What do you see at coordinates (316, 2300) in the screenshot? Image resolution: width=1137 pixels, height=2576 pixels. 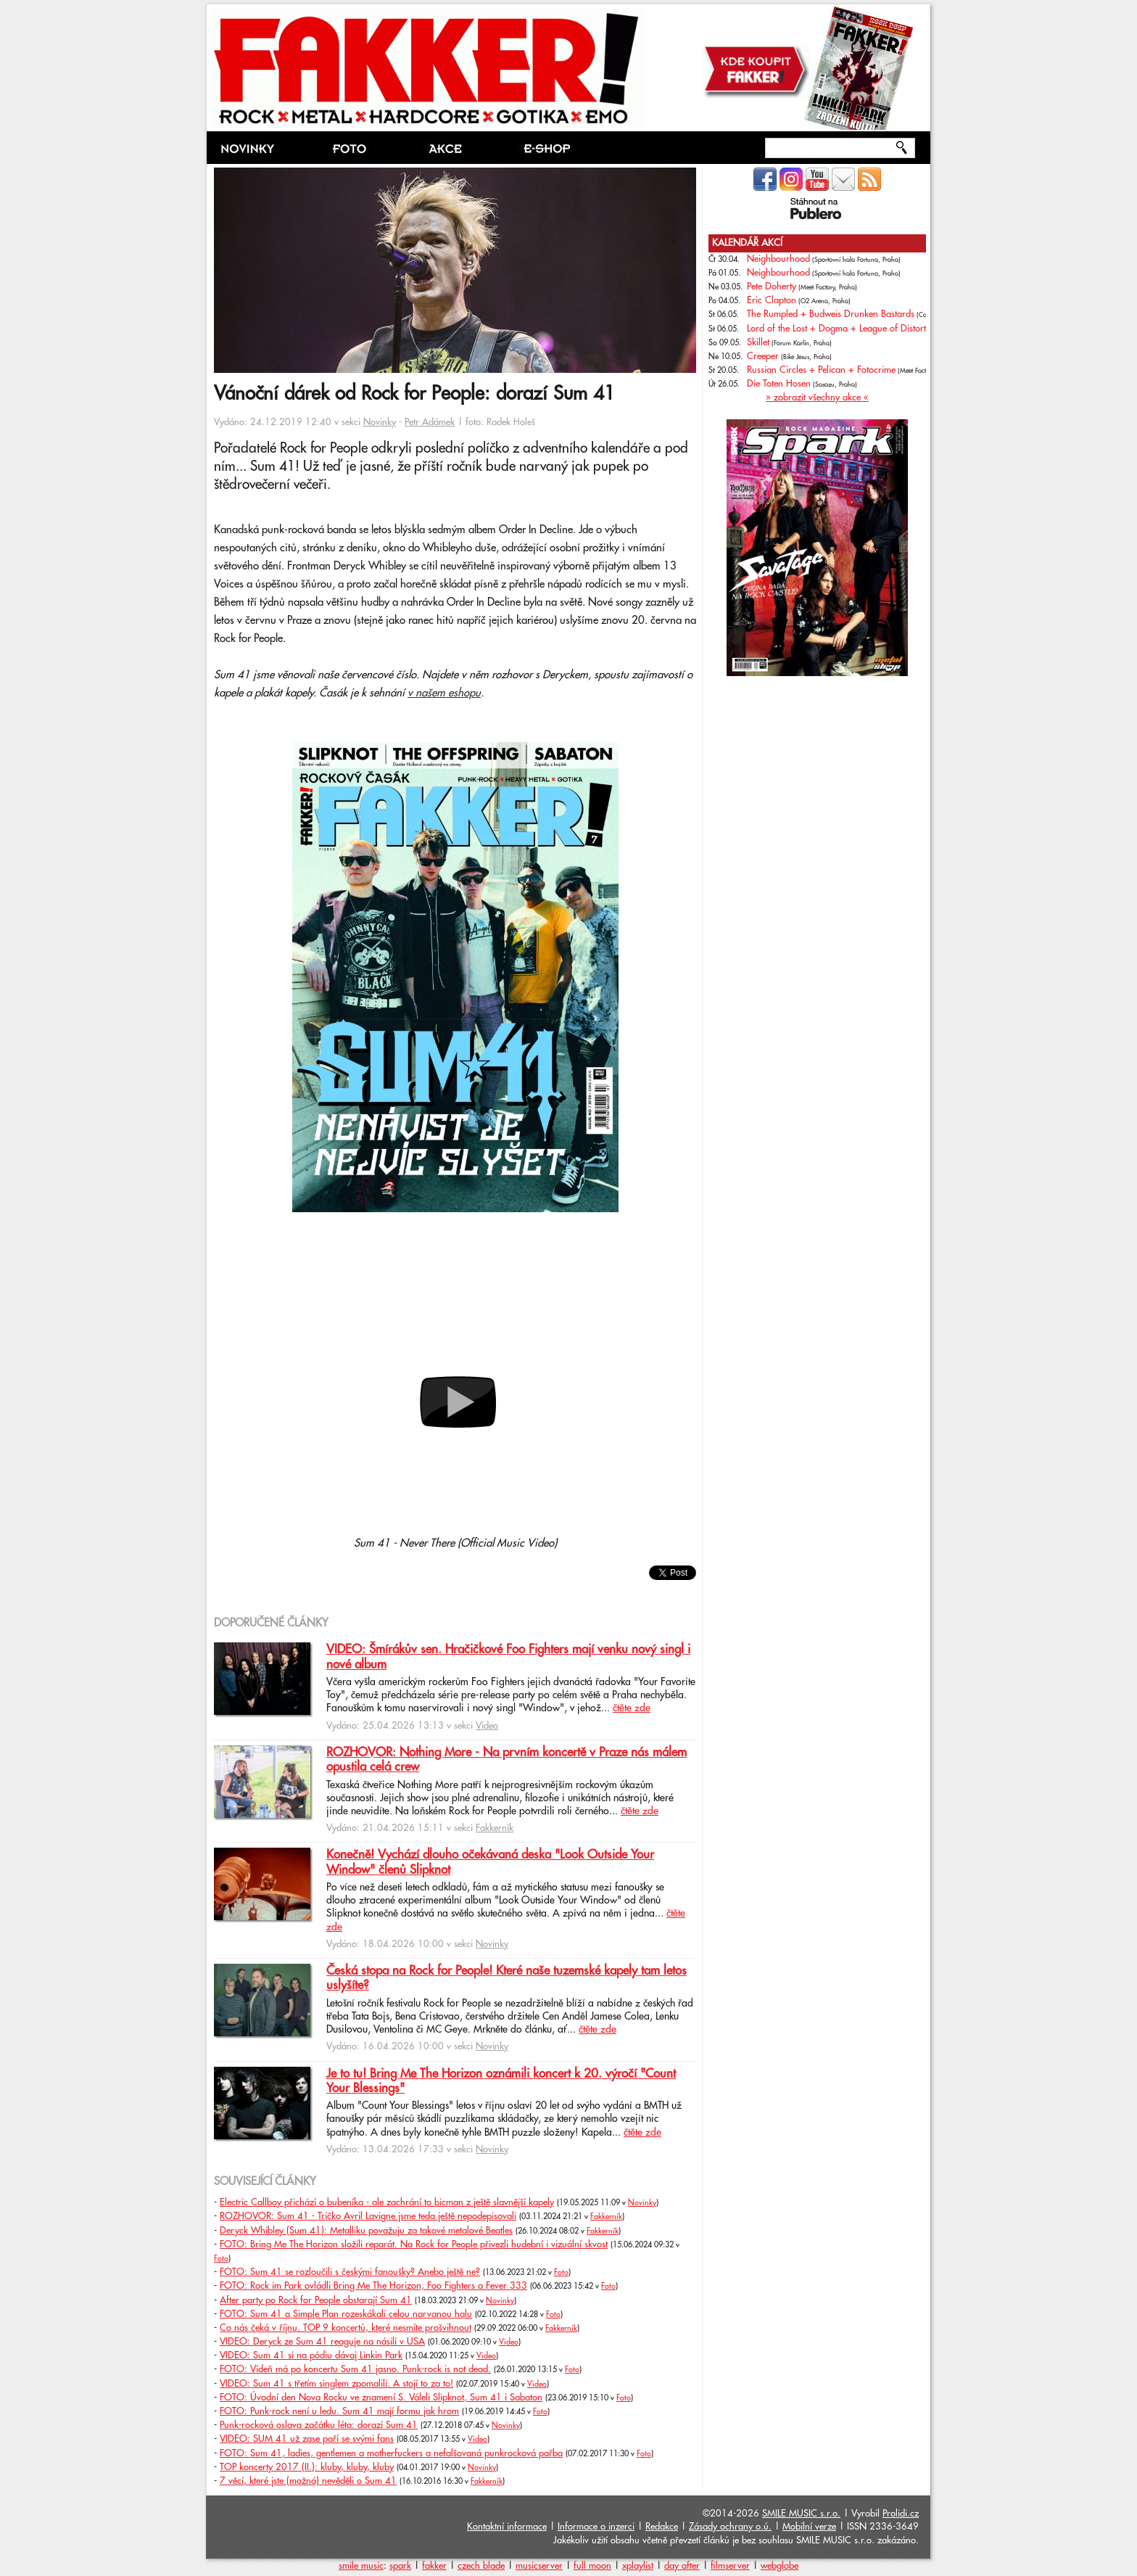 I see `After party po Rock for People obstarají Sum 41` at bounding box center [316, 2300].